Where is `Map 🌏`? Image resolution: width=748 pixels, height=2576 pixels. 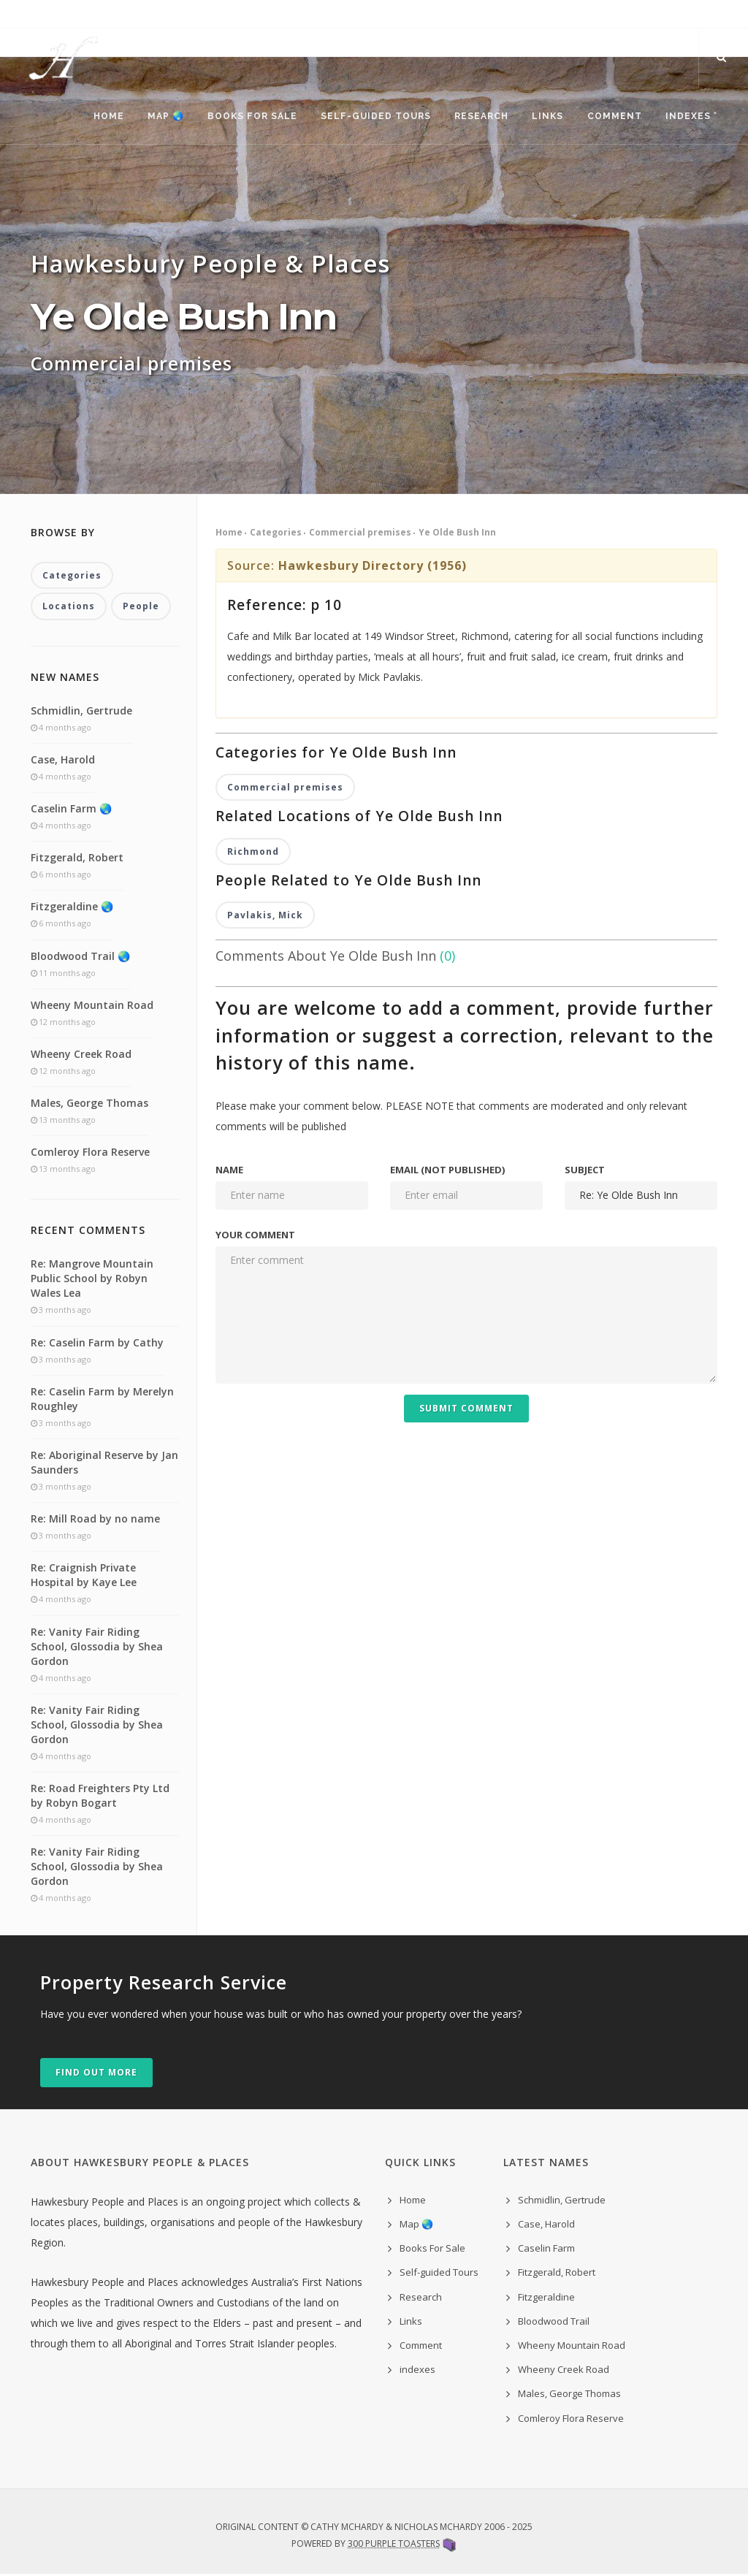
Map 🌏 is located at coordinates (158, 117).